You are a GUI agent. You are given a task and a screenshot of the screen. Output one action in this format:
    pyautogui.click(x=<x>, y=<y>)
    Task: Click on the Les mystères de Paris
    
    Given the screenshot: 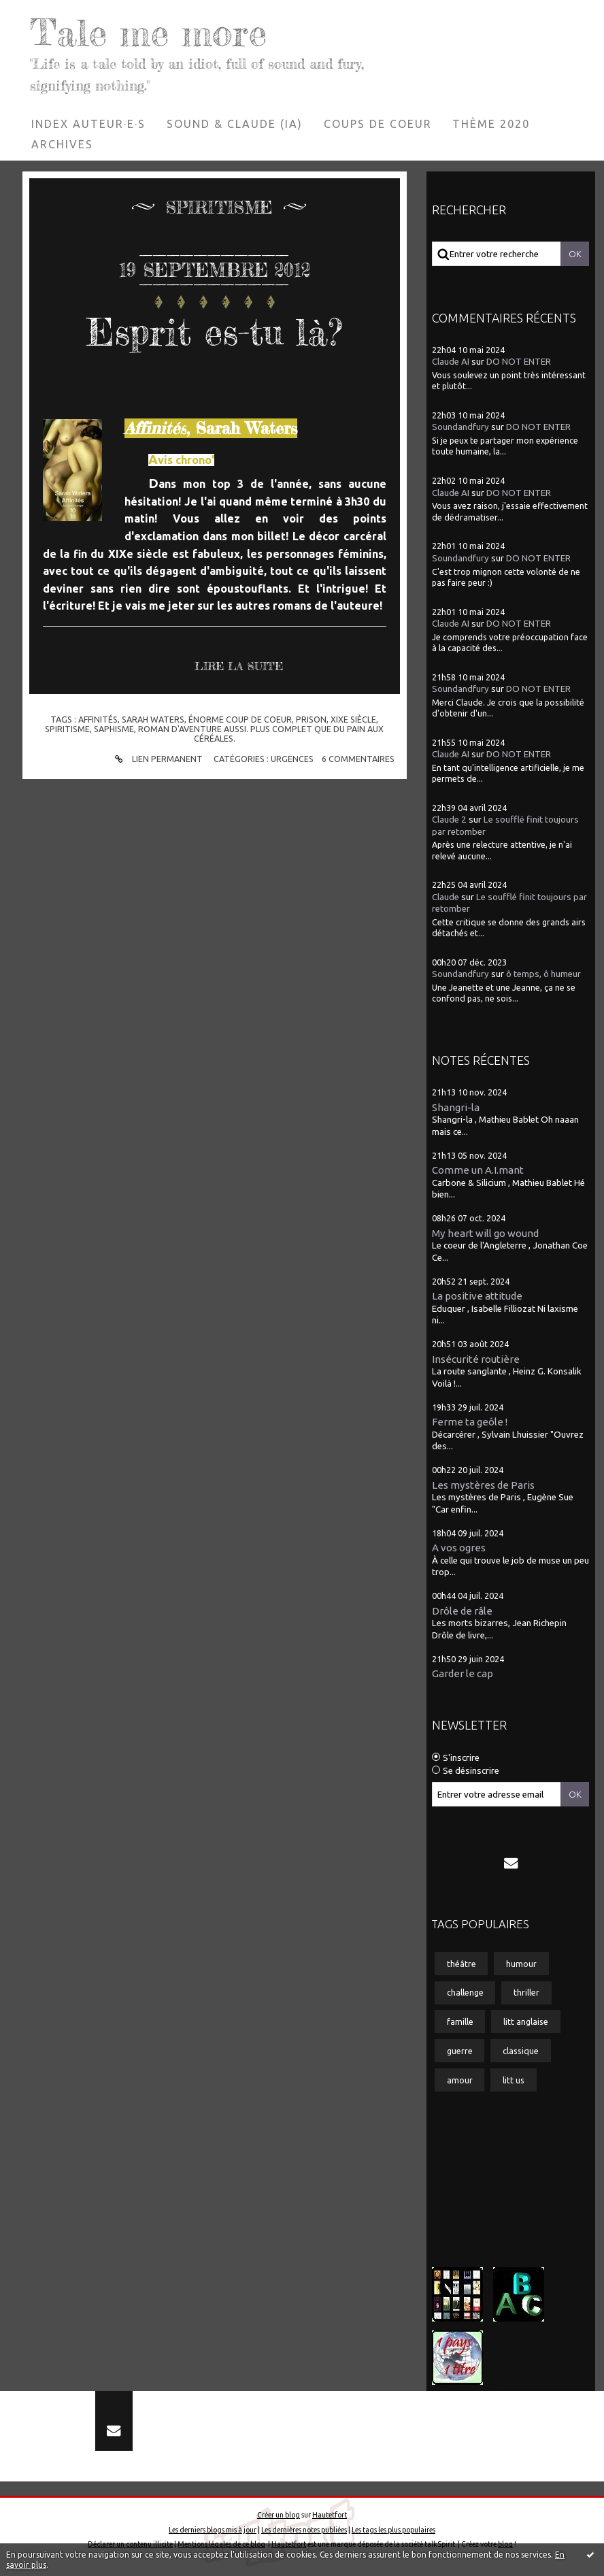 What is the action you would take?
    pyautogui.click(x=483, y=1485)
    